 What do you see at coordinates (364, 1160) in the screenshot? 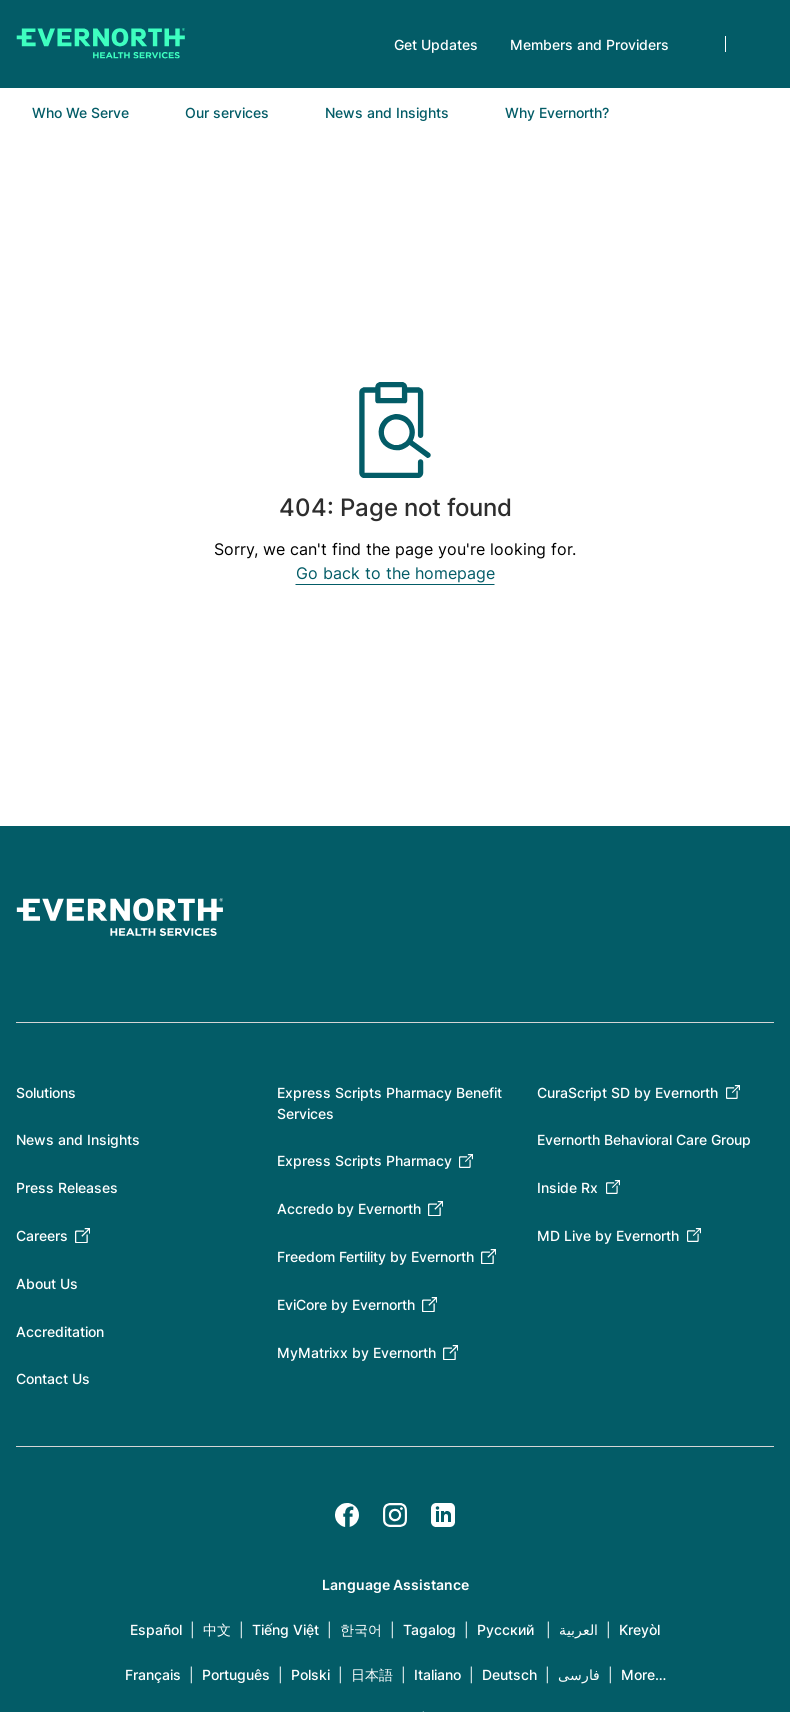
I see `Express Scripts Pharmacy` at bounding box center [364, 1160].